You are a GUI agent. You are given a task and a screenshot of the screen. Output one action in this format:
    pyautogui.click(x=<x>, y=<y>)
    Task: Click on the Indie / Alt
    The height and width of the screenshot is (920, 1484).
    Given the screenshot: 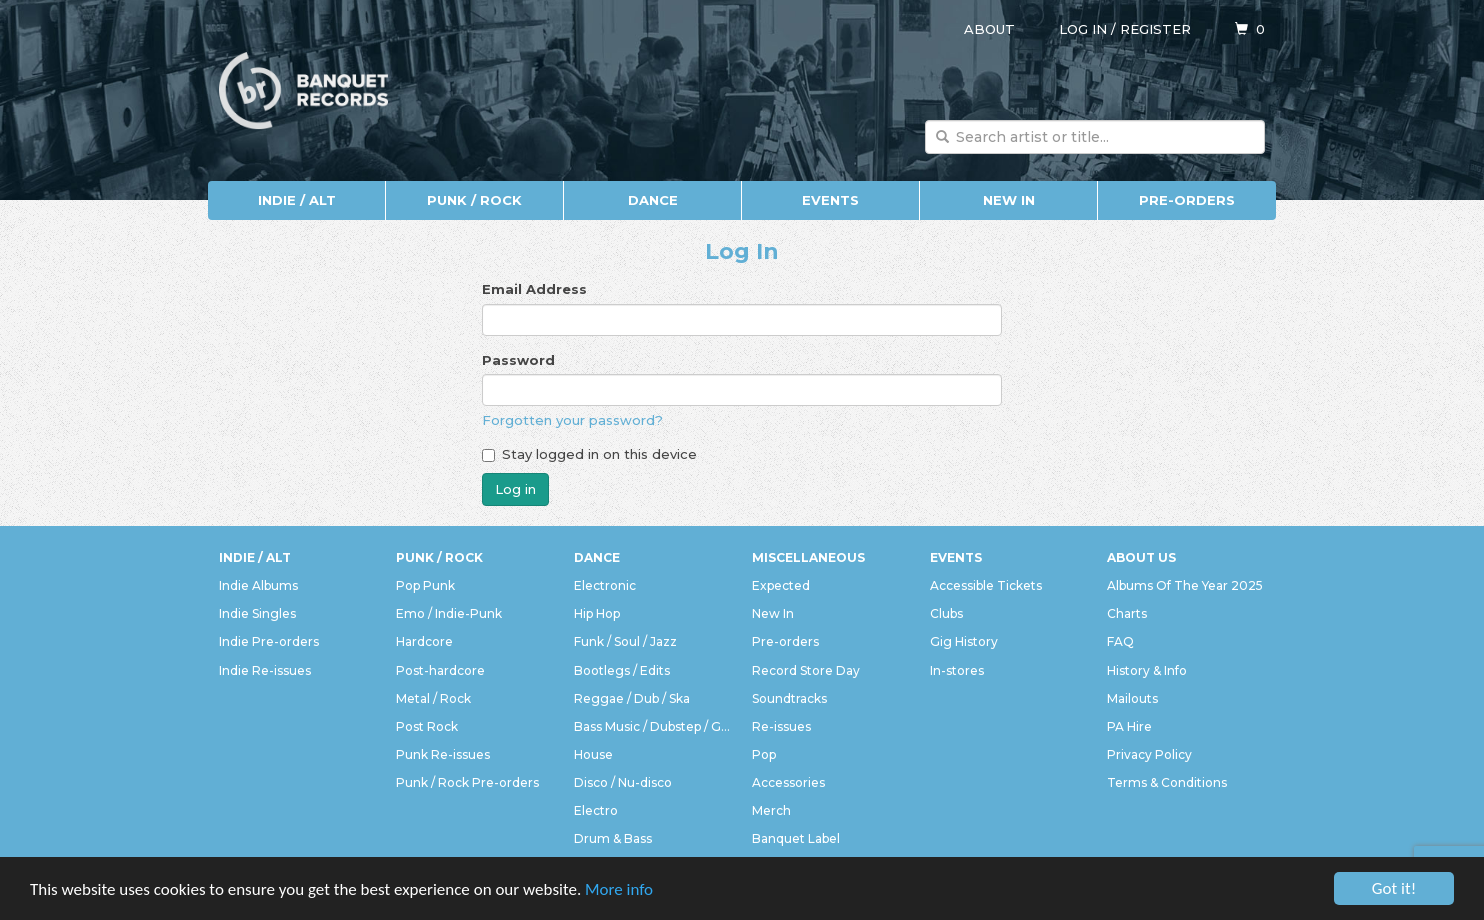 What is the action you would take?
    pyautogui.click(x=297, y=200)
    